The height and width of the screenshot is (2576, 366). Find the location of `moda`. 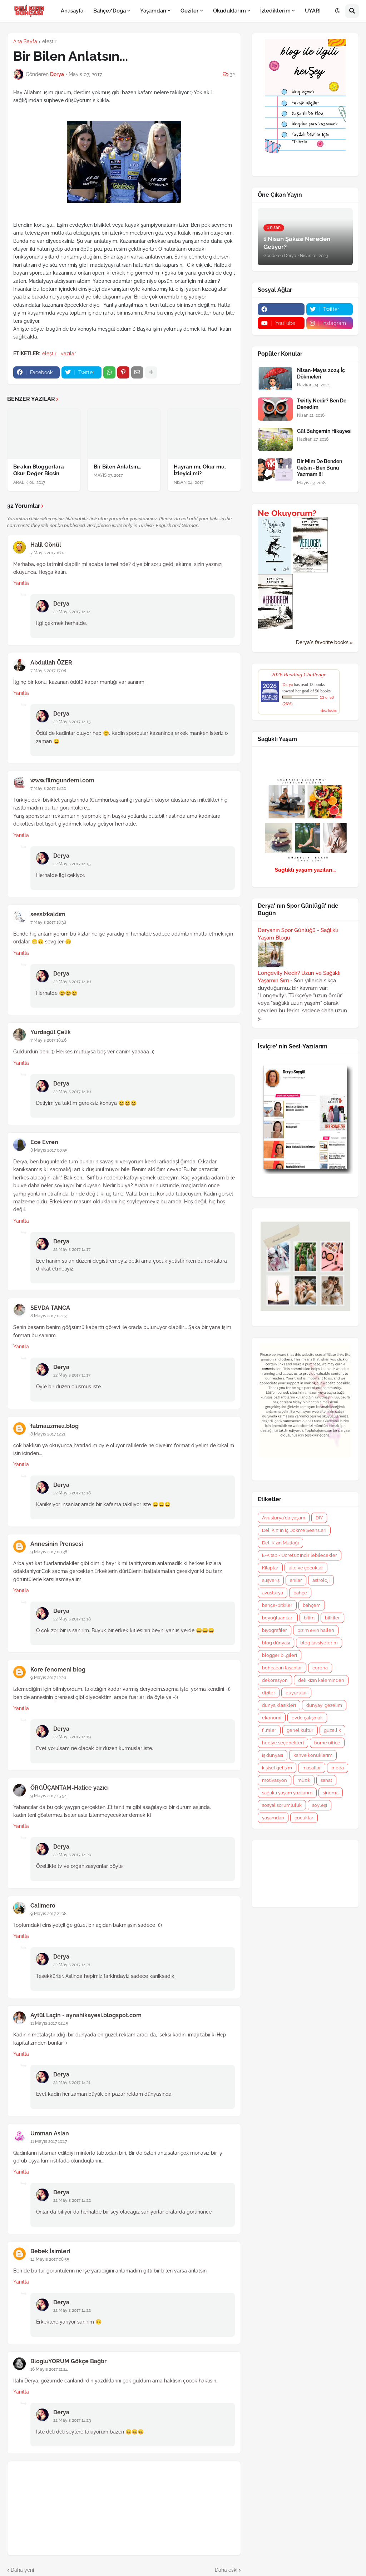

moda is located at coordinates (337, 1767).